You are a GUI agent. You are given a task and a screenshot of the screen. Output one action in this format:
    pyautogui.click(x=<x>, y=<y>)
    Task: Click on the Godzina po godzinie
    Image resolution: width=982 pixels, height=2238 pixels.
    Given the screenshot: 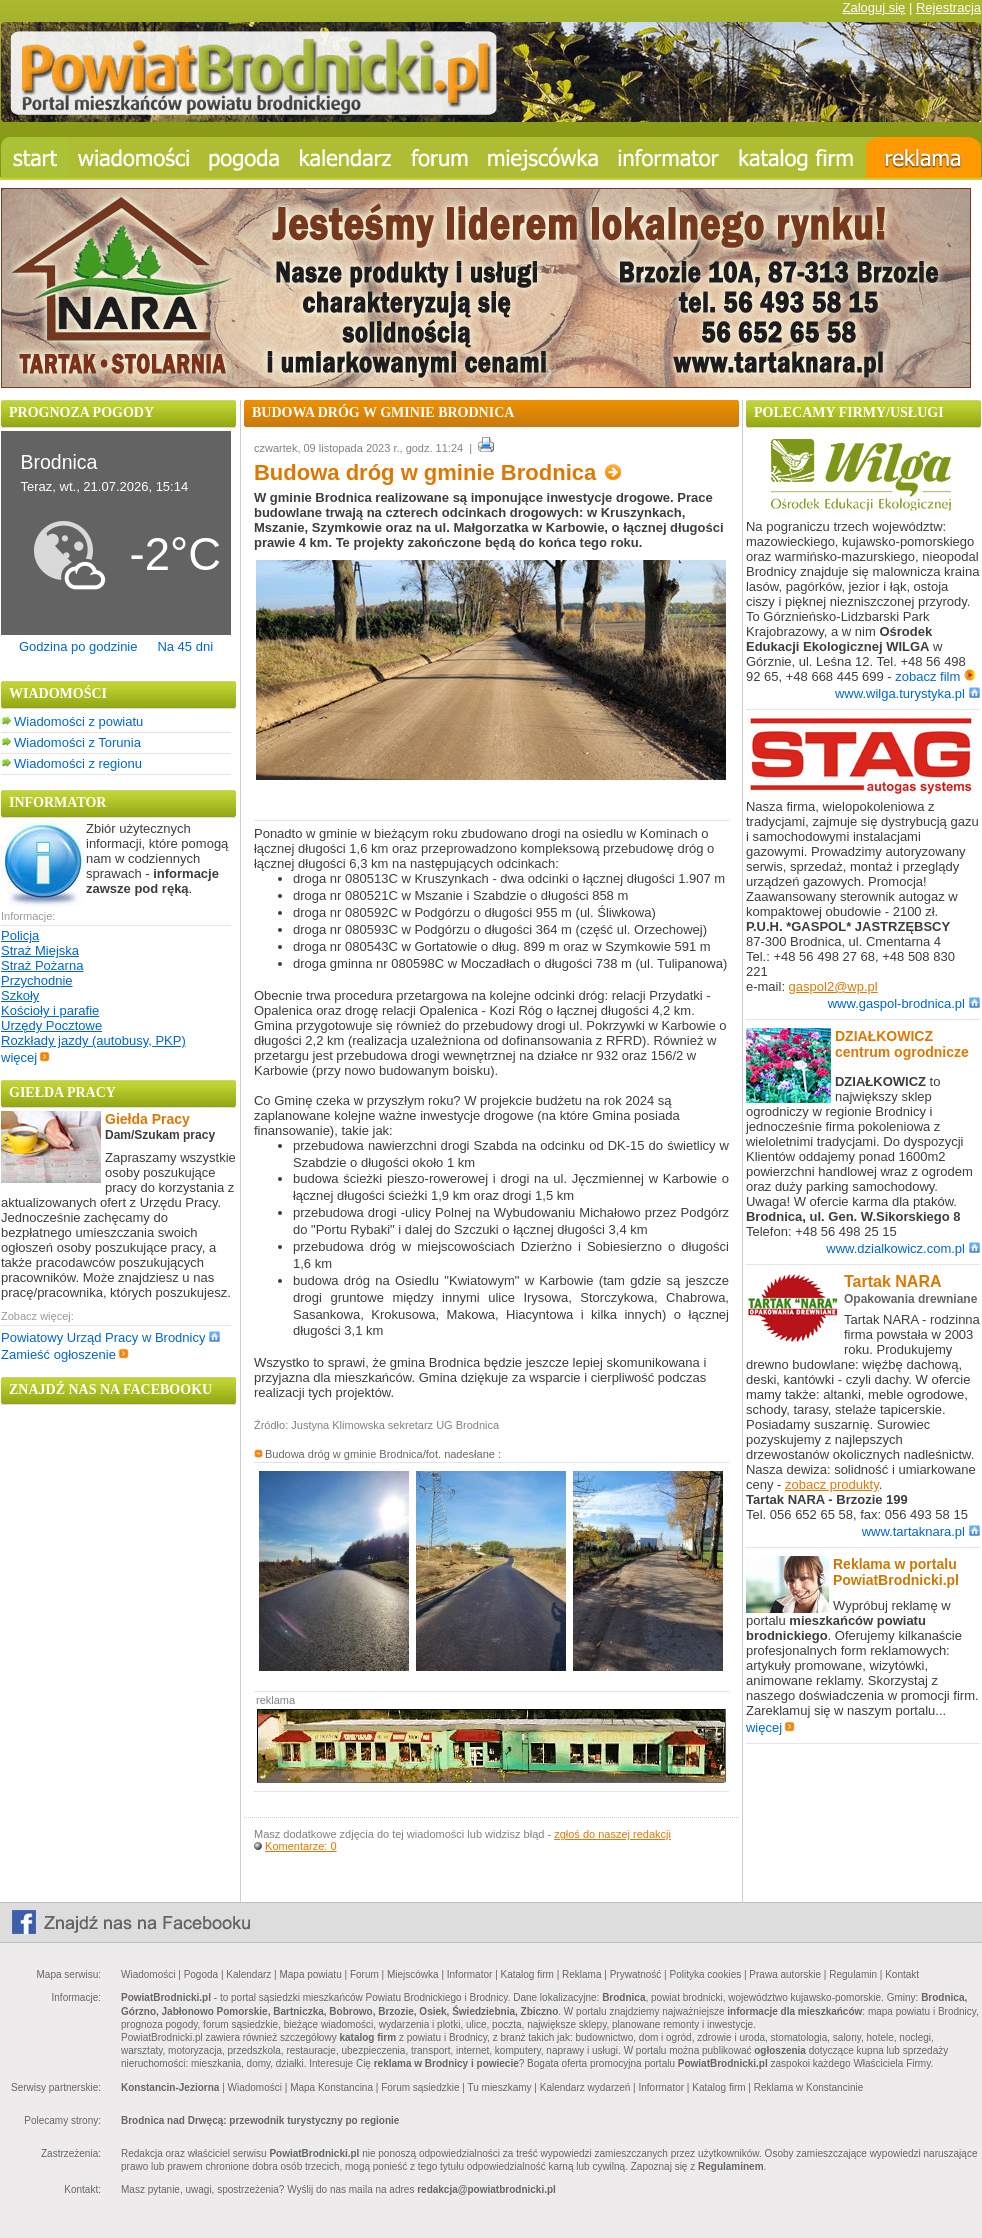 What is the action you would take?
    pyautogui.click(x=78, y=646)
    